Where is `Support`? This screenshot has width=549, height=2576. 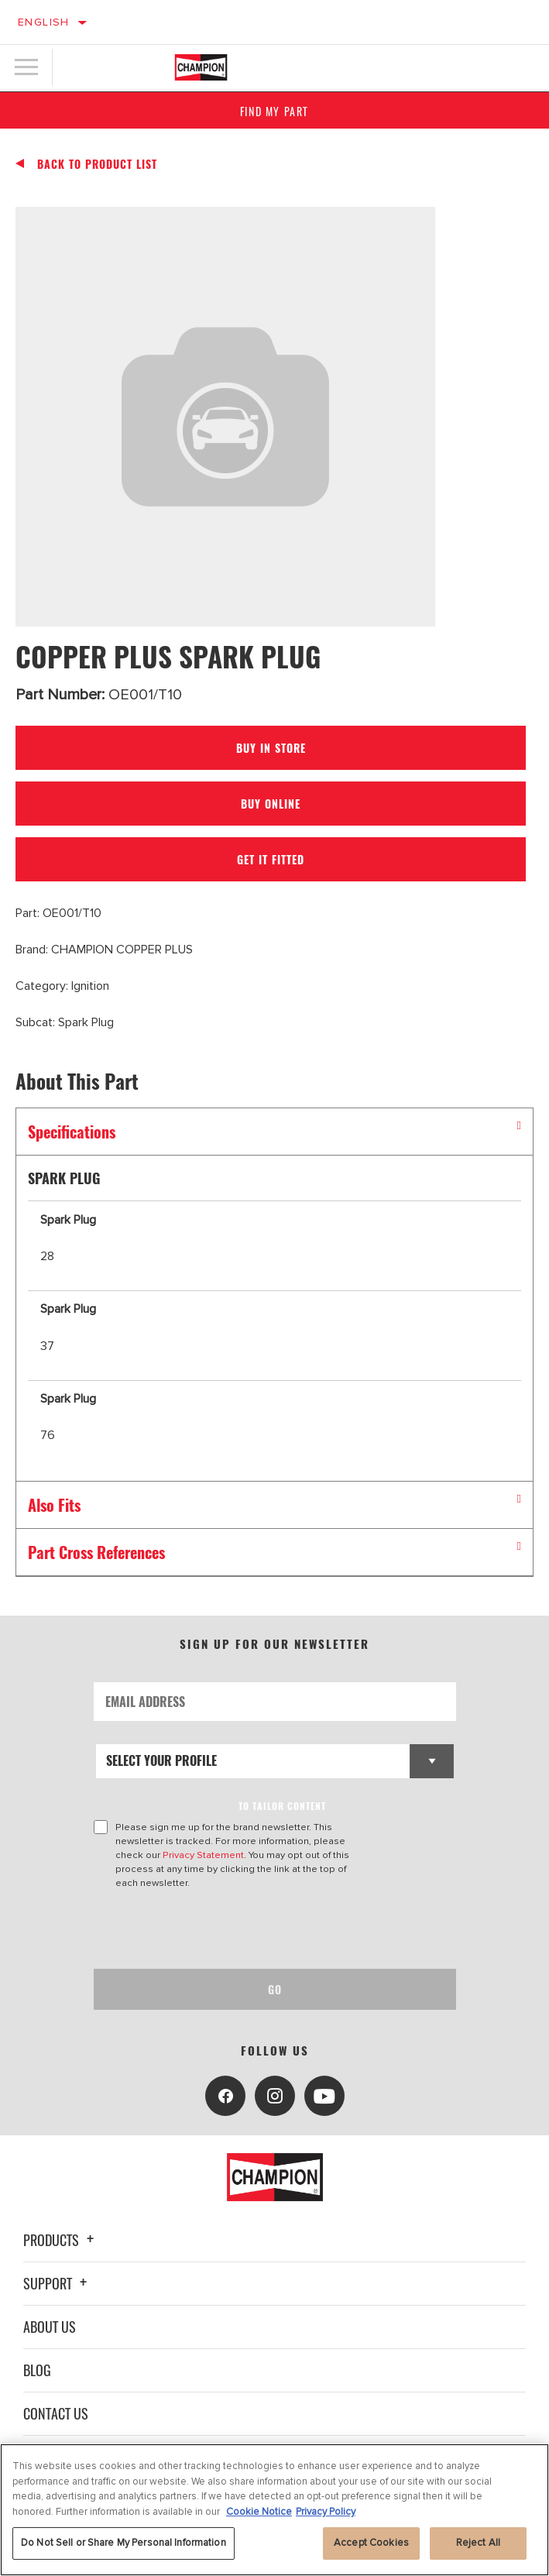
Support is located at coordinates (57, 2283).